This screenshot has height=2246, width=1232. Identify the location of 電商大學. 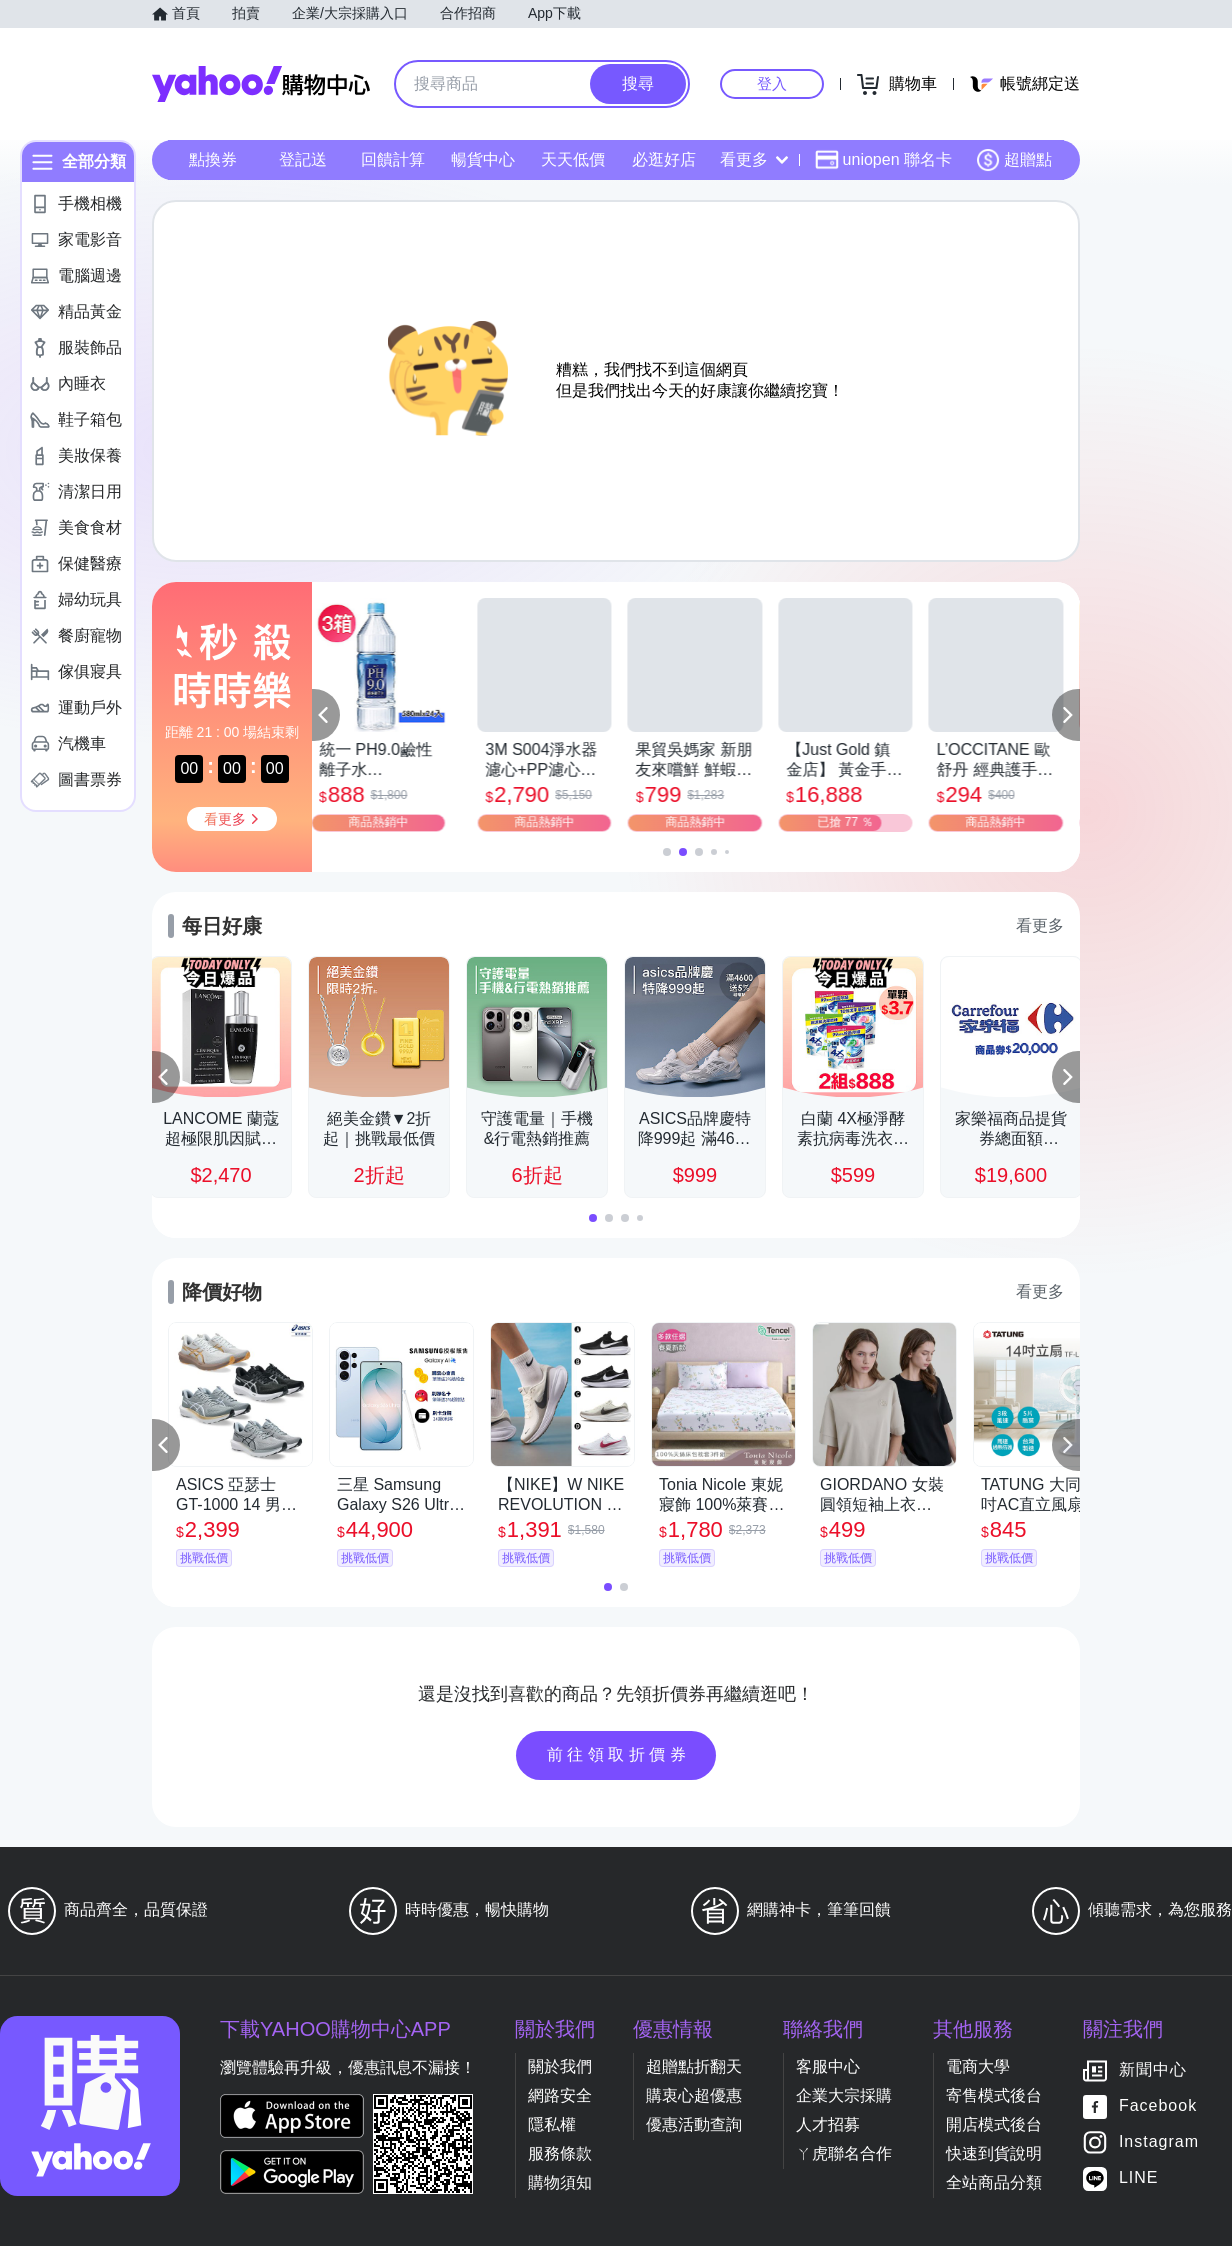
(978, 2066).